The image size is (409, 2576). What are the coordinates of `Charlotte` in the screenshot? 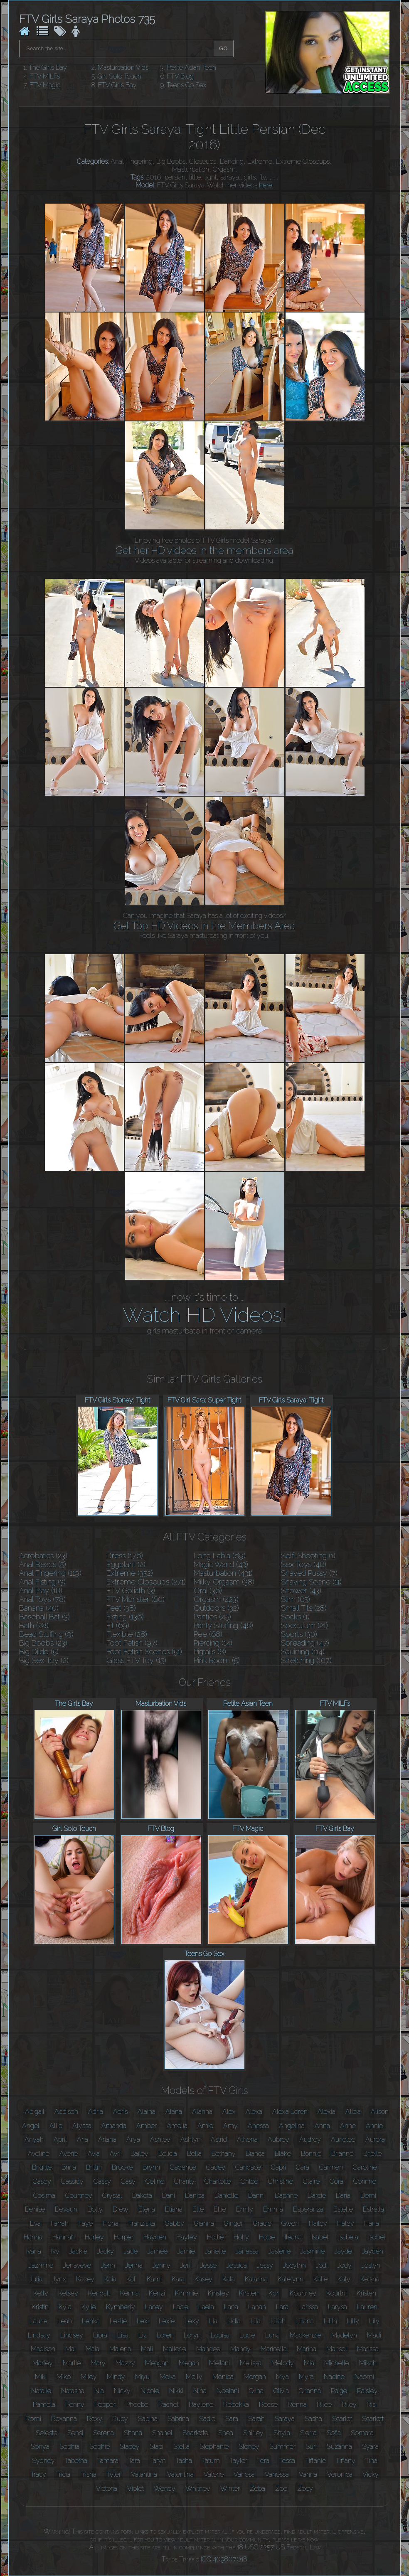 It's located at (217, 2181).